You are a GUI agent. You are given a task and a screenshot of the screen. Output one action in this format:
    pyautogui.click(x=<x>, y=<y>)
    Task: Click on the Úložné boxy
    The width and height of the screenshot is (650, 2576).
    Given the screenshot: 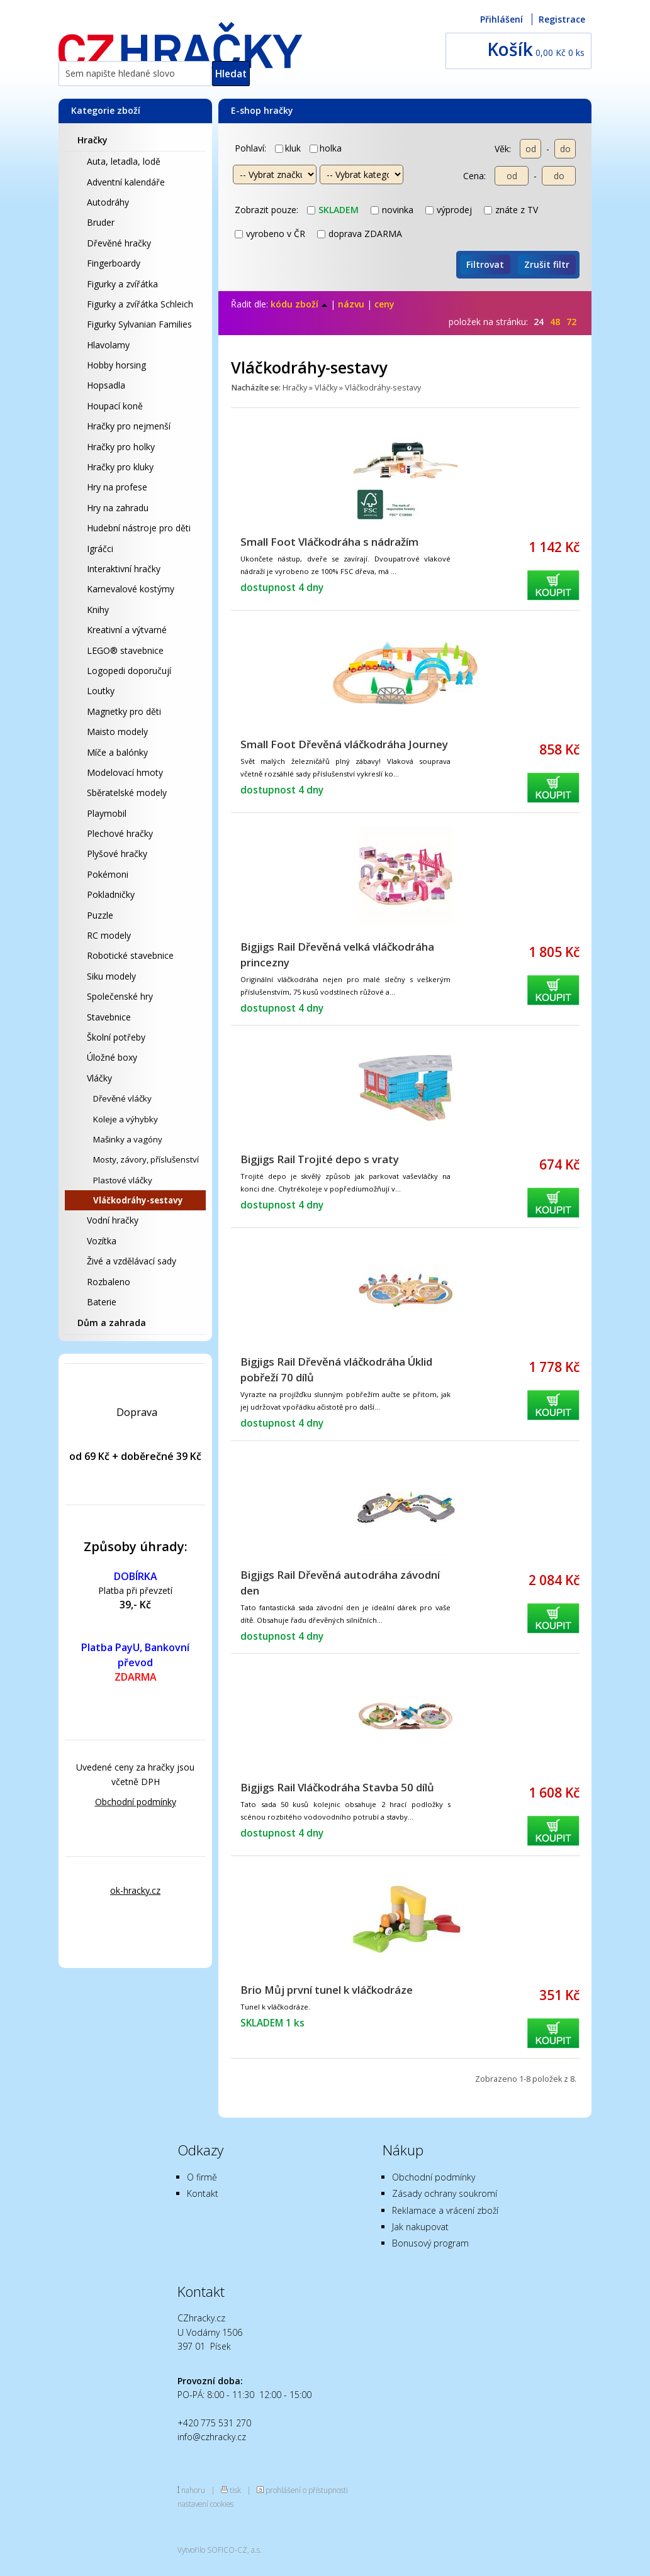 What is the action you would take?
    pyautogui.click(x=112, y=1057)
    